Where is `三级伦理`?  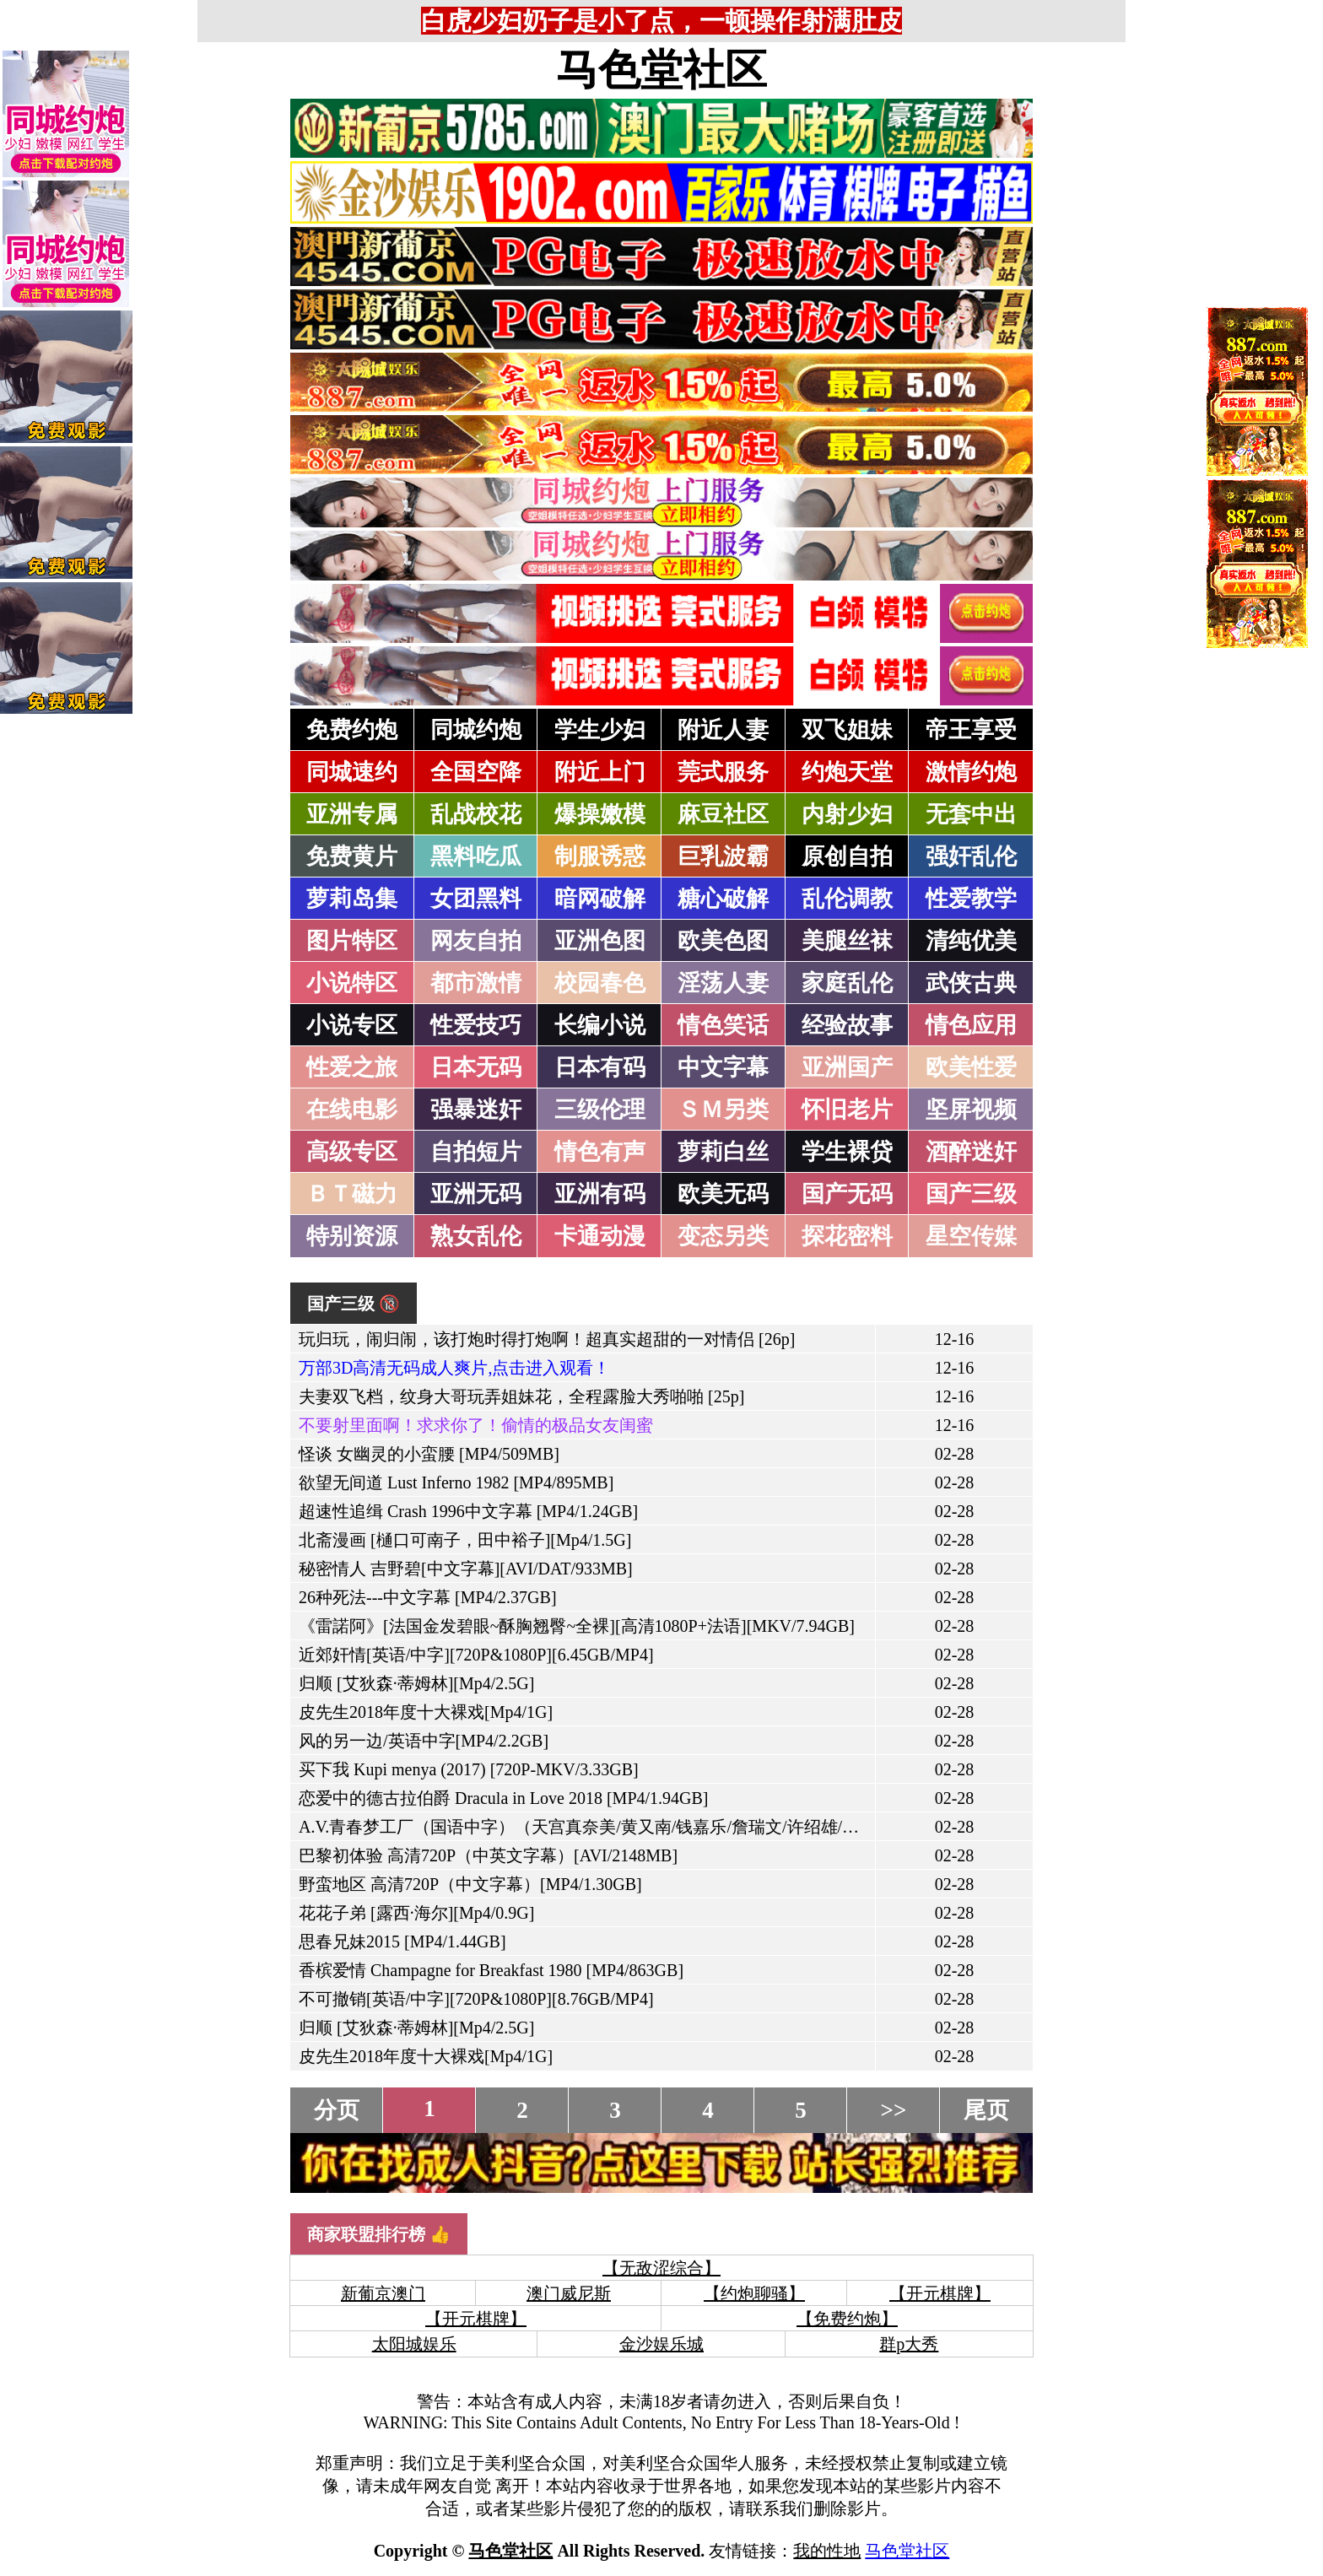
三级伦理 is located at coordinates (599, 1109).